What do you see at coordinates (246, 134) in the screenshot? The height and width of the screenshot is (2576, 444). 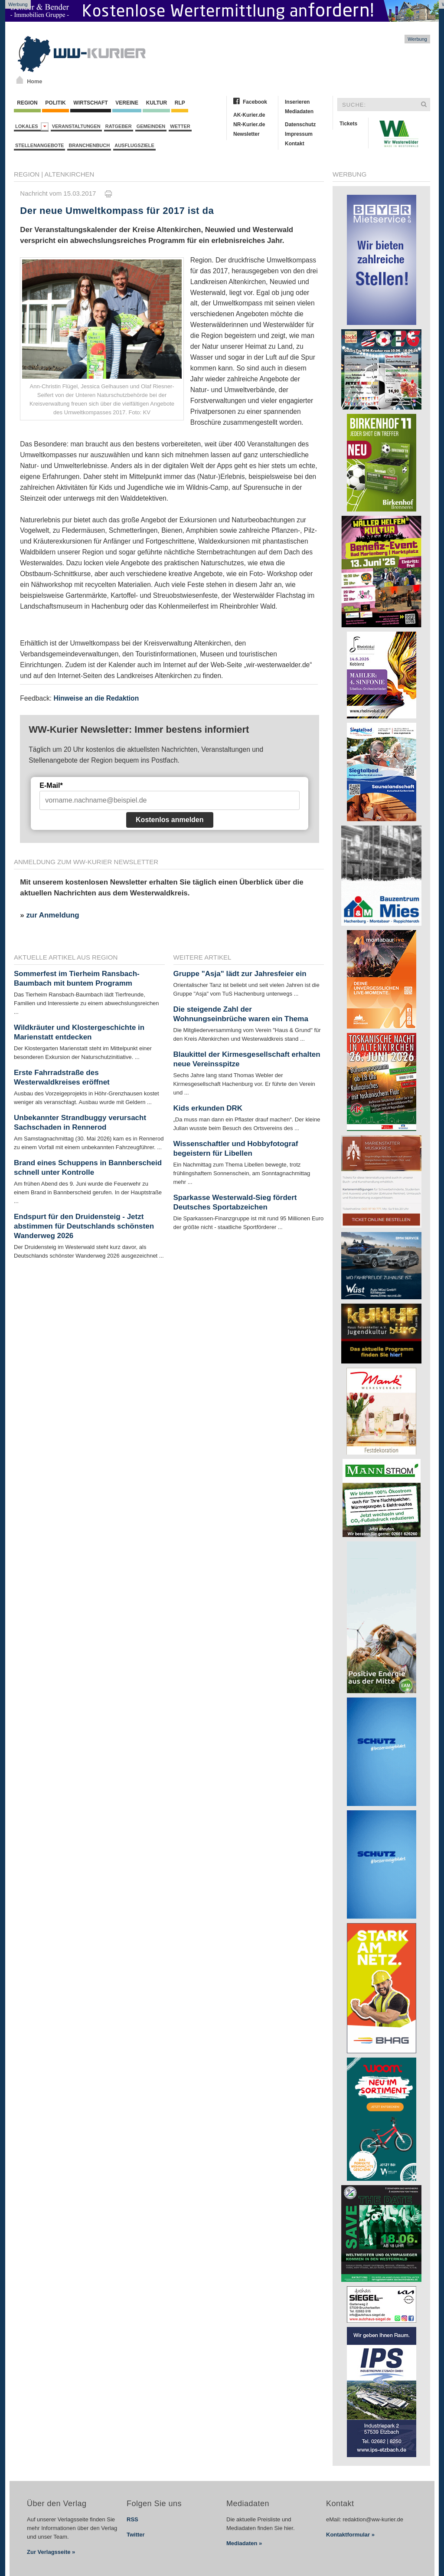 I see `Newsletter` at bounding box center [246, 134].